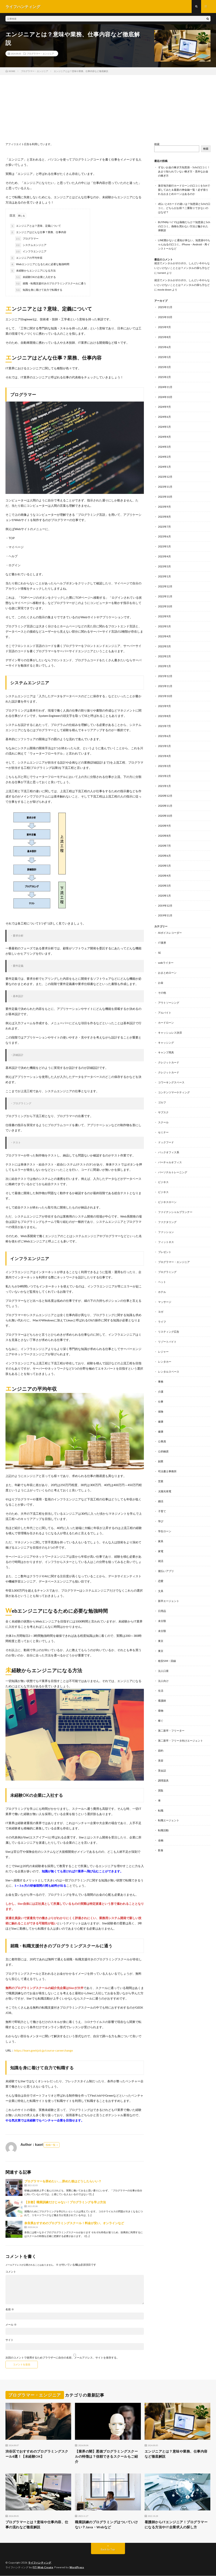 The image size is (216, 2576). Describe the element at coordinates (165, 686) in the screenshot. I see `2021年10月` at that location.